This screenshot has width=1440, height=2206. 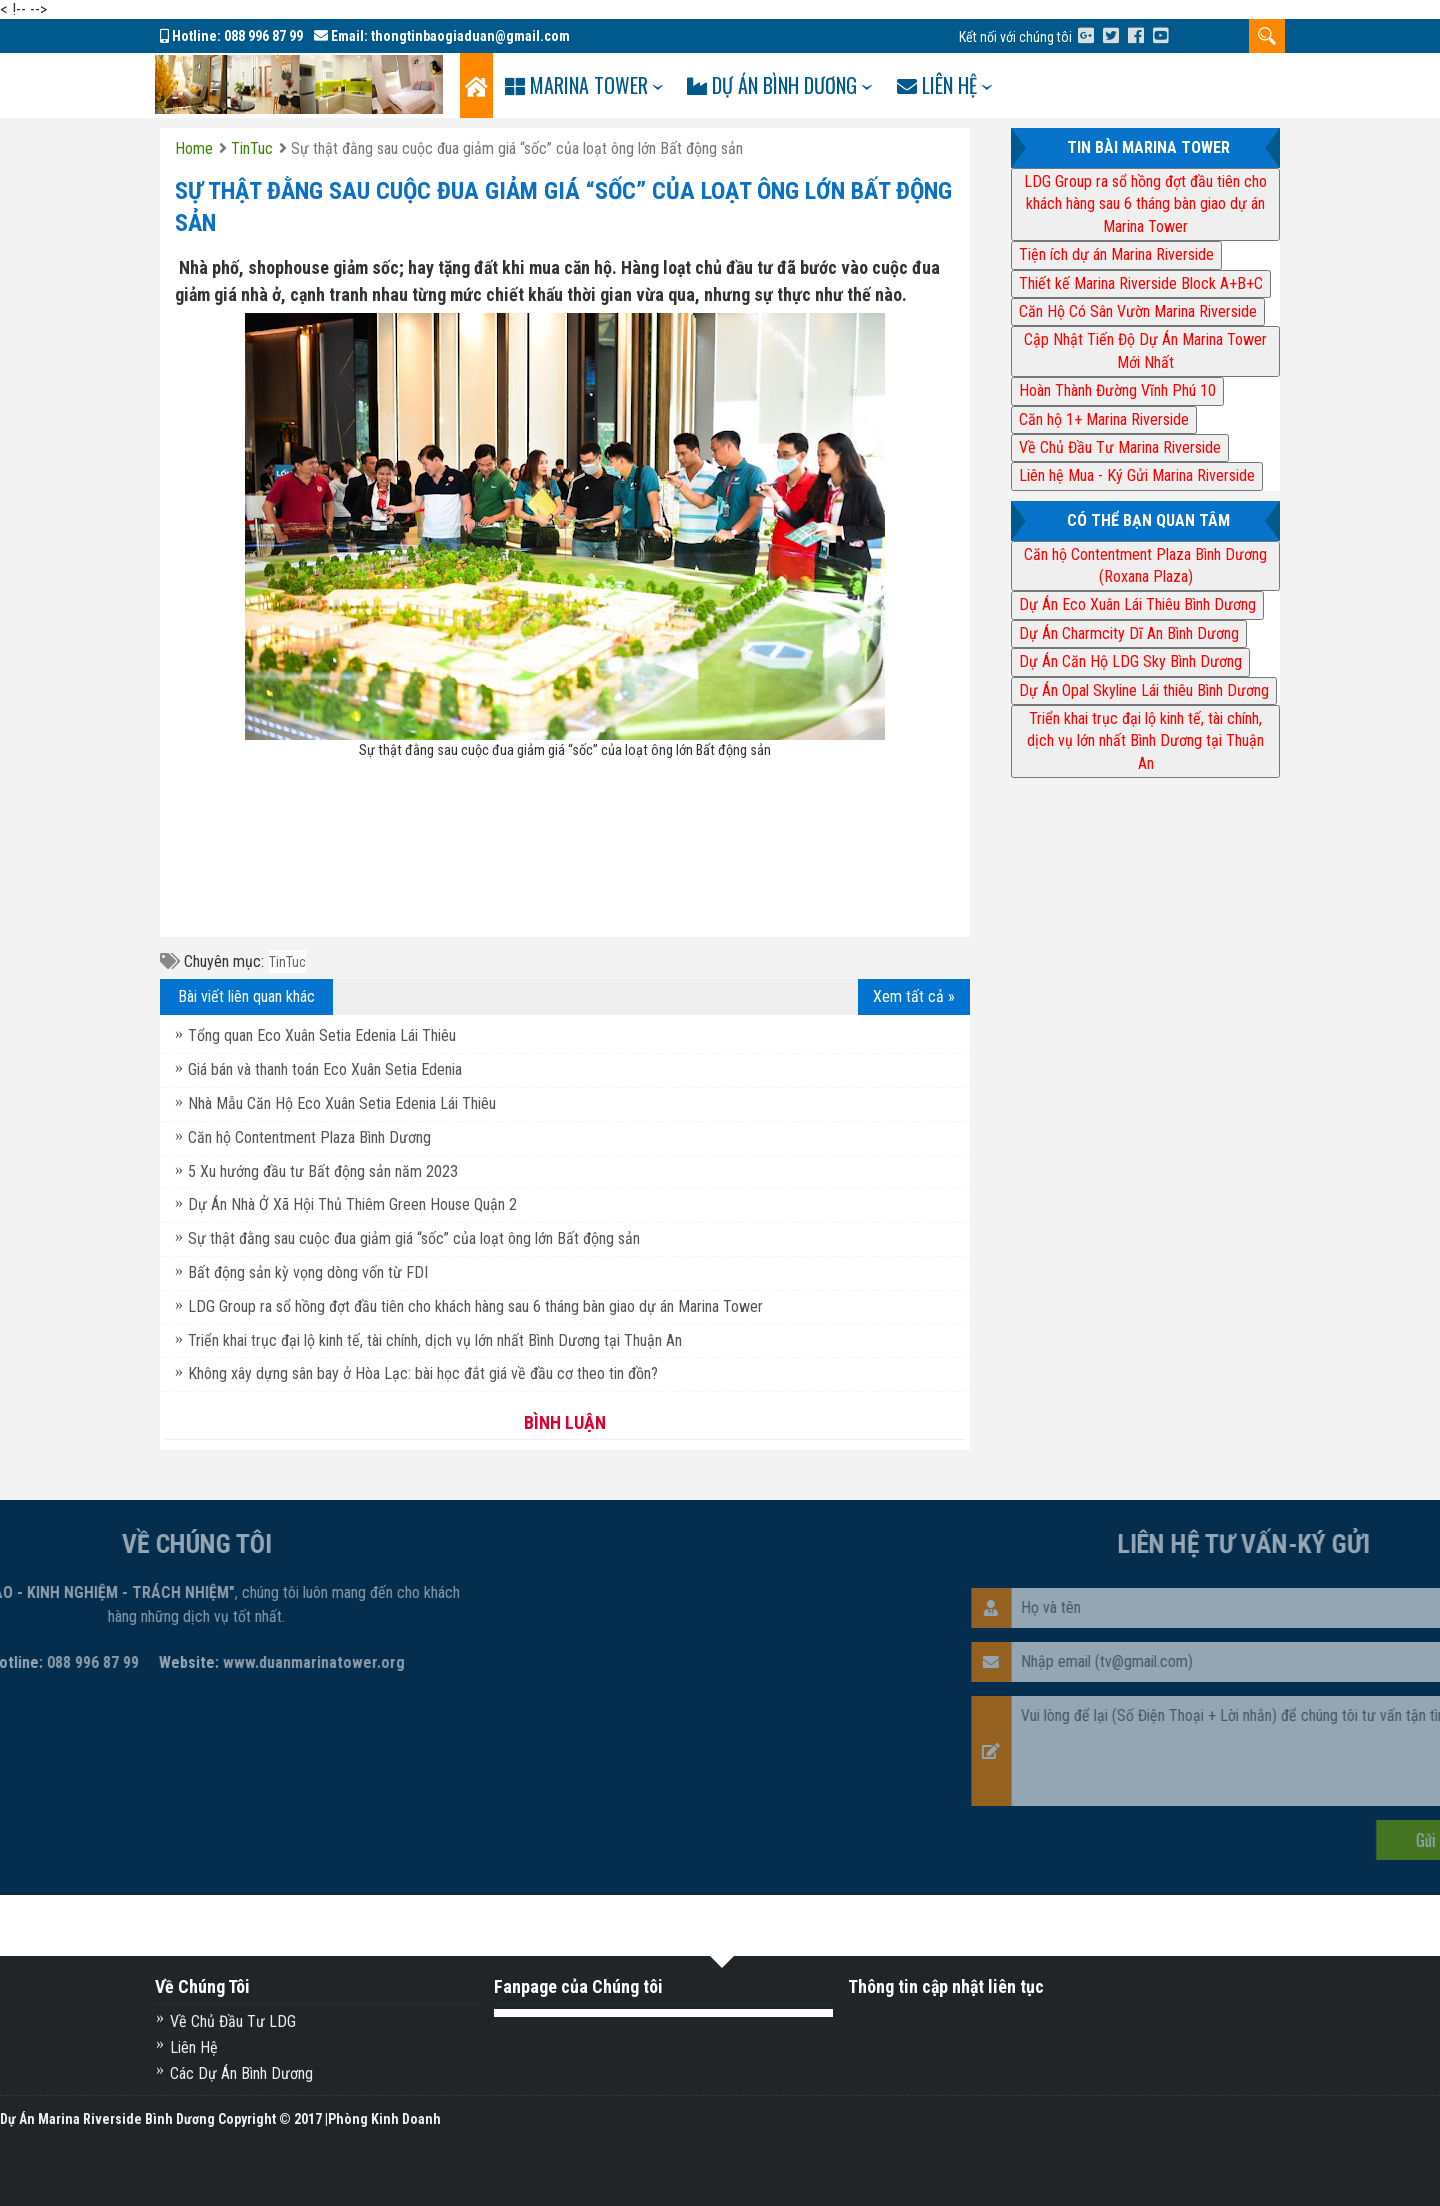 I want to click on Dự Án Charmcity Dĩ An Bình Dương, so click(x=1129, y=633).